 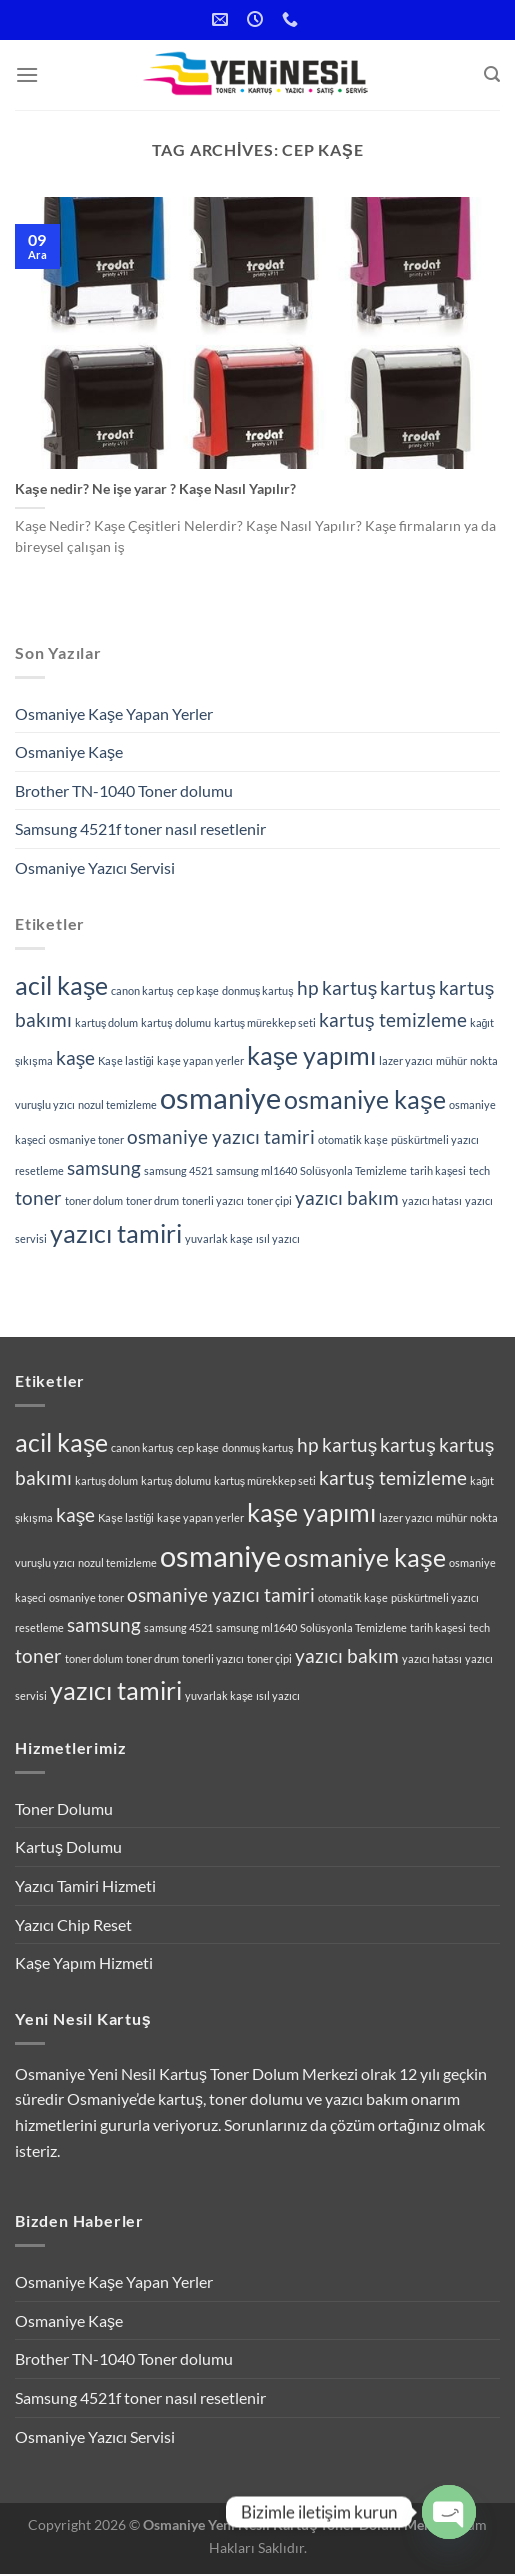 I want to click on osmaniye toner [osmaniye toner (1 öge)], so click(x=86, y=1139).